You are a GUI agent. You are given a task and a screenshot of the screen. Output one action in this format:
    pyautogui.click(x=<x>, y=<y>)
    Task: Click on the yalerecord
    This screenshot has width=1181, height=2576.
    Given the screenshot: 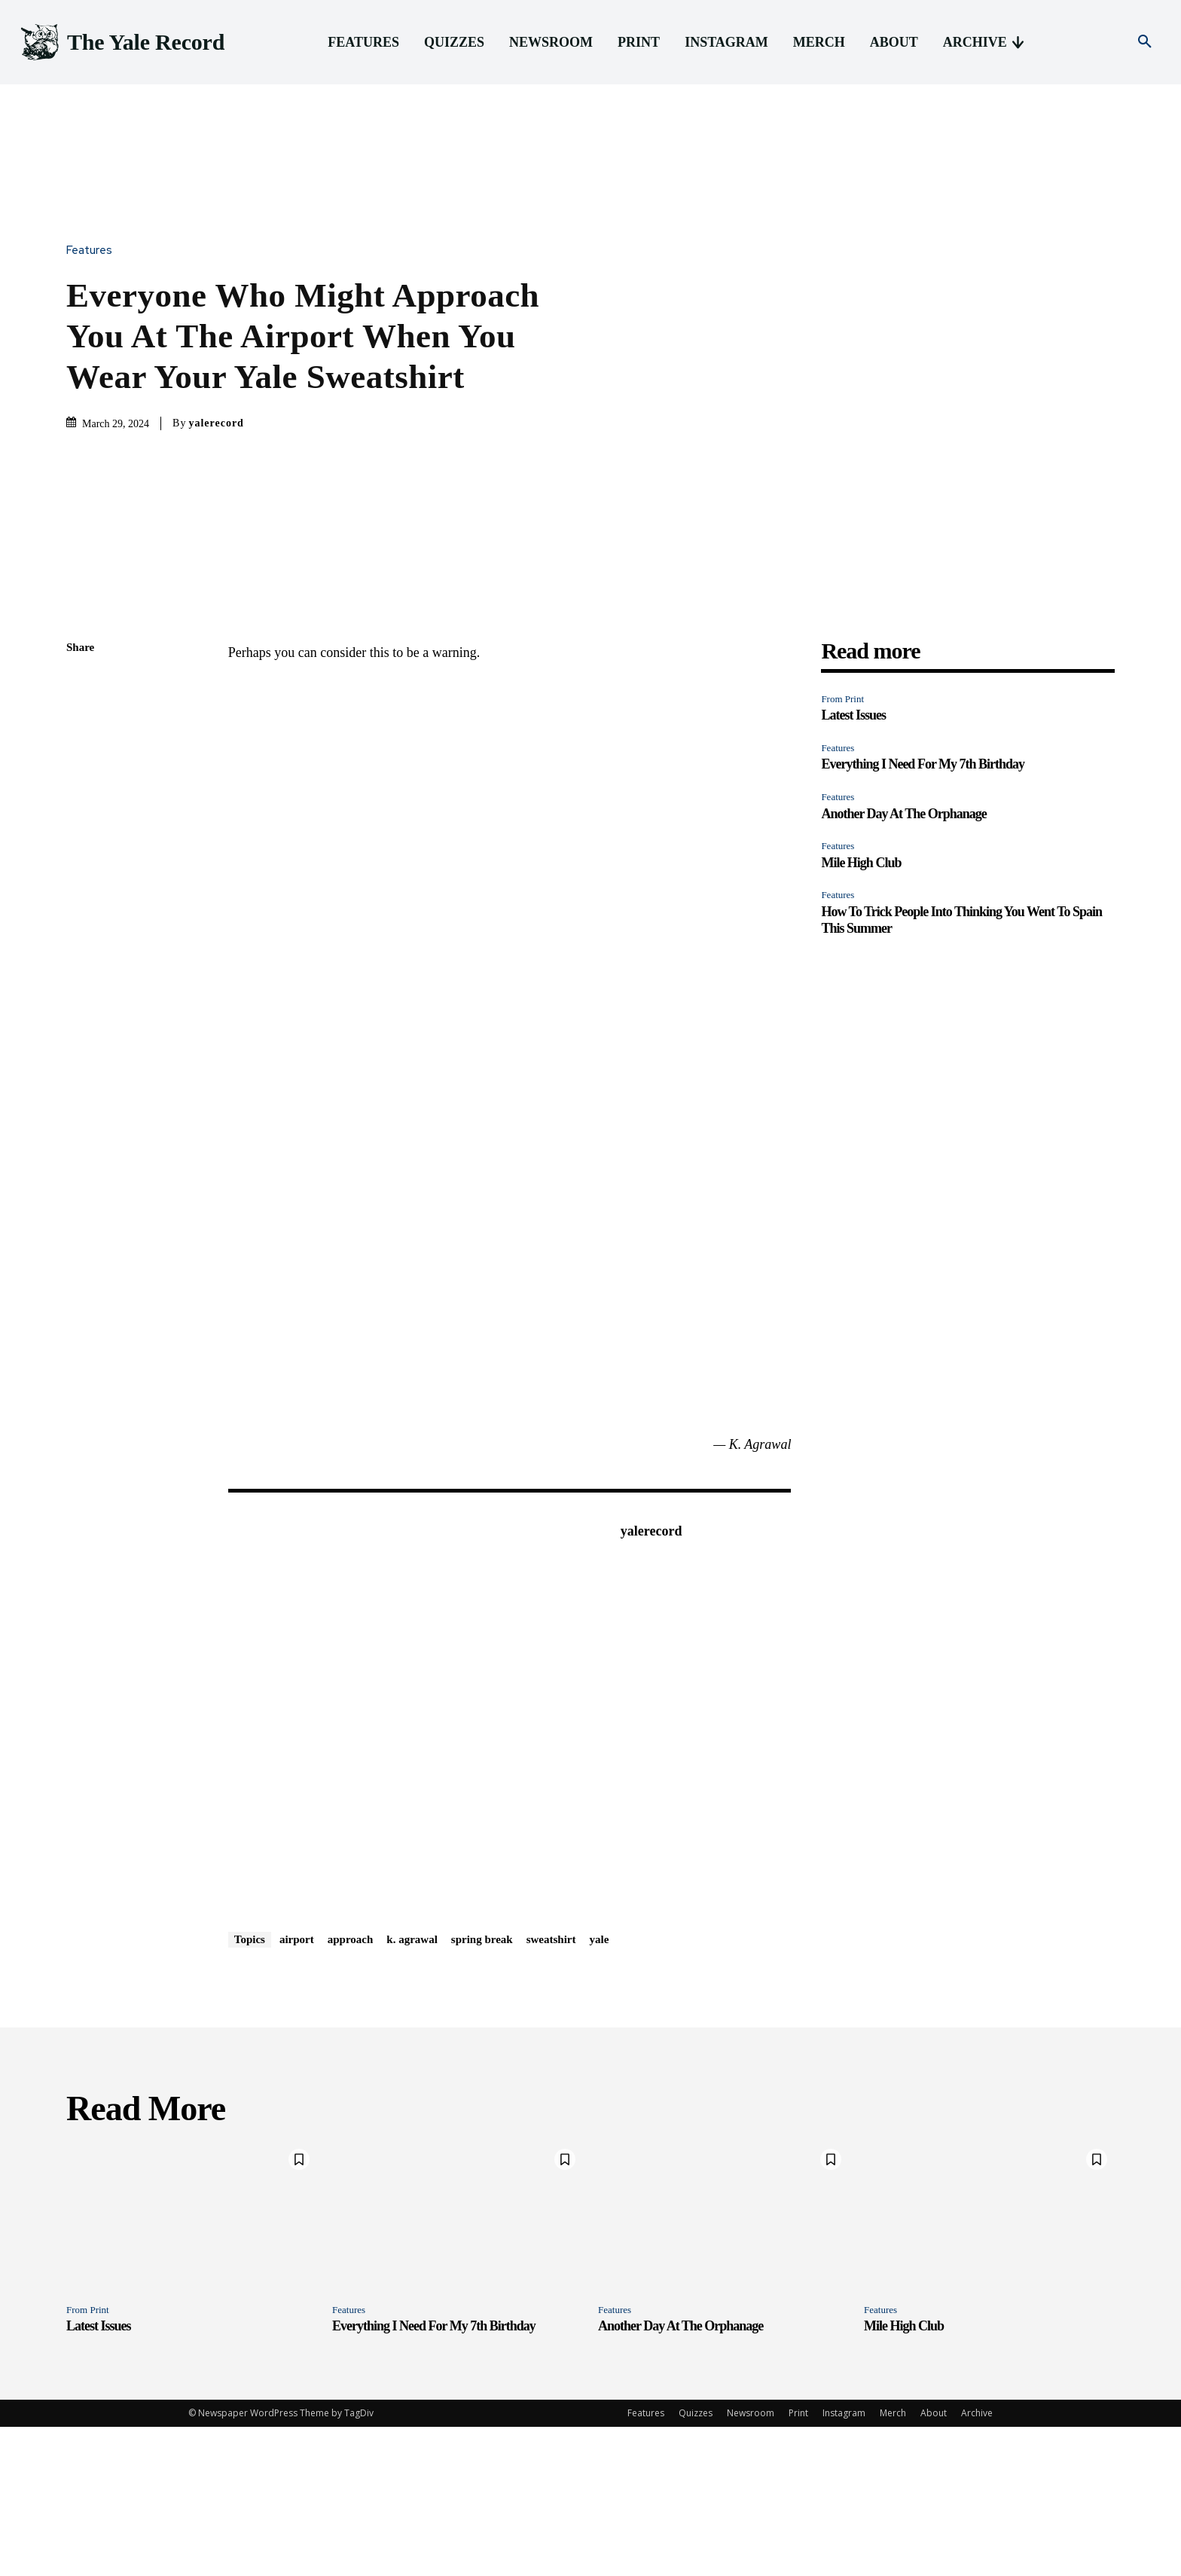 What is the action you would take?
    pyautogui.click(x=216, y=497)
    